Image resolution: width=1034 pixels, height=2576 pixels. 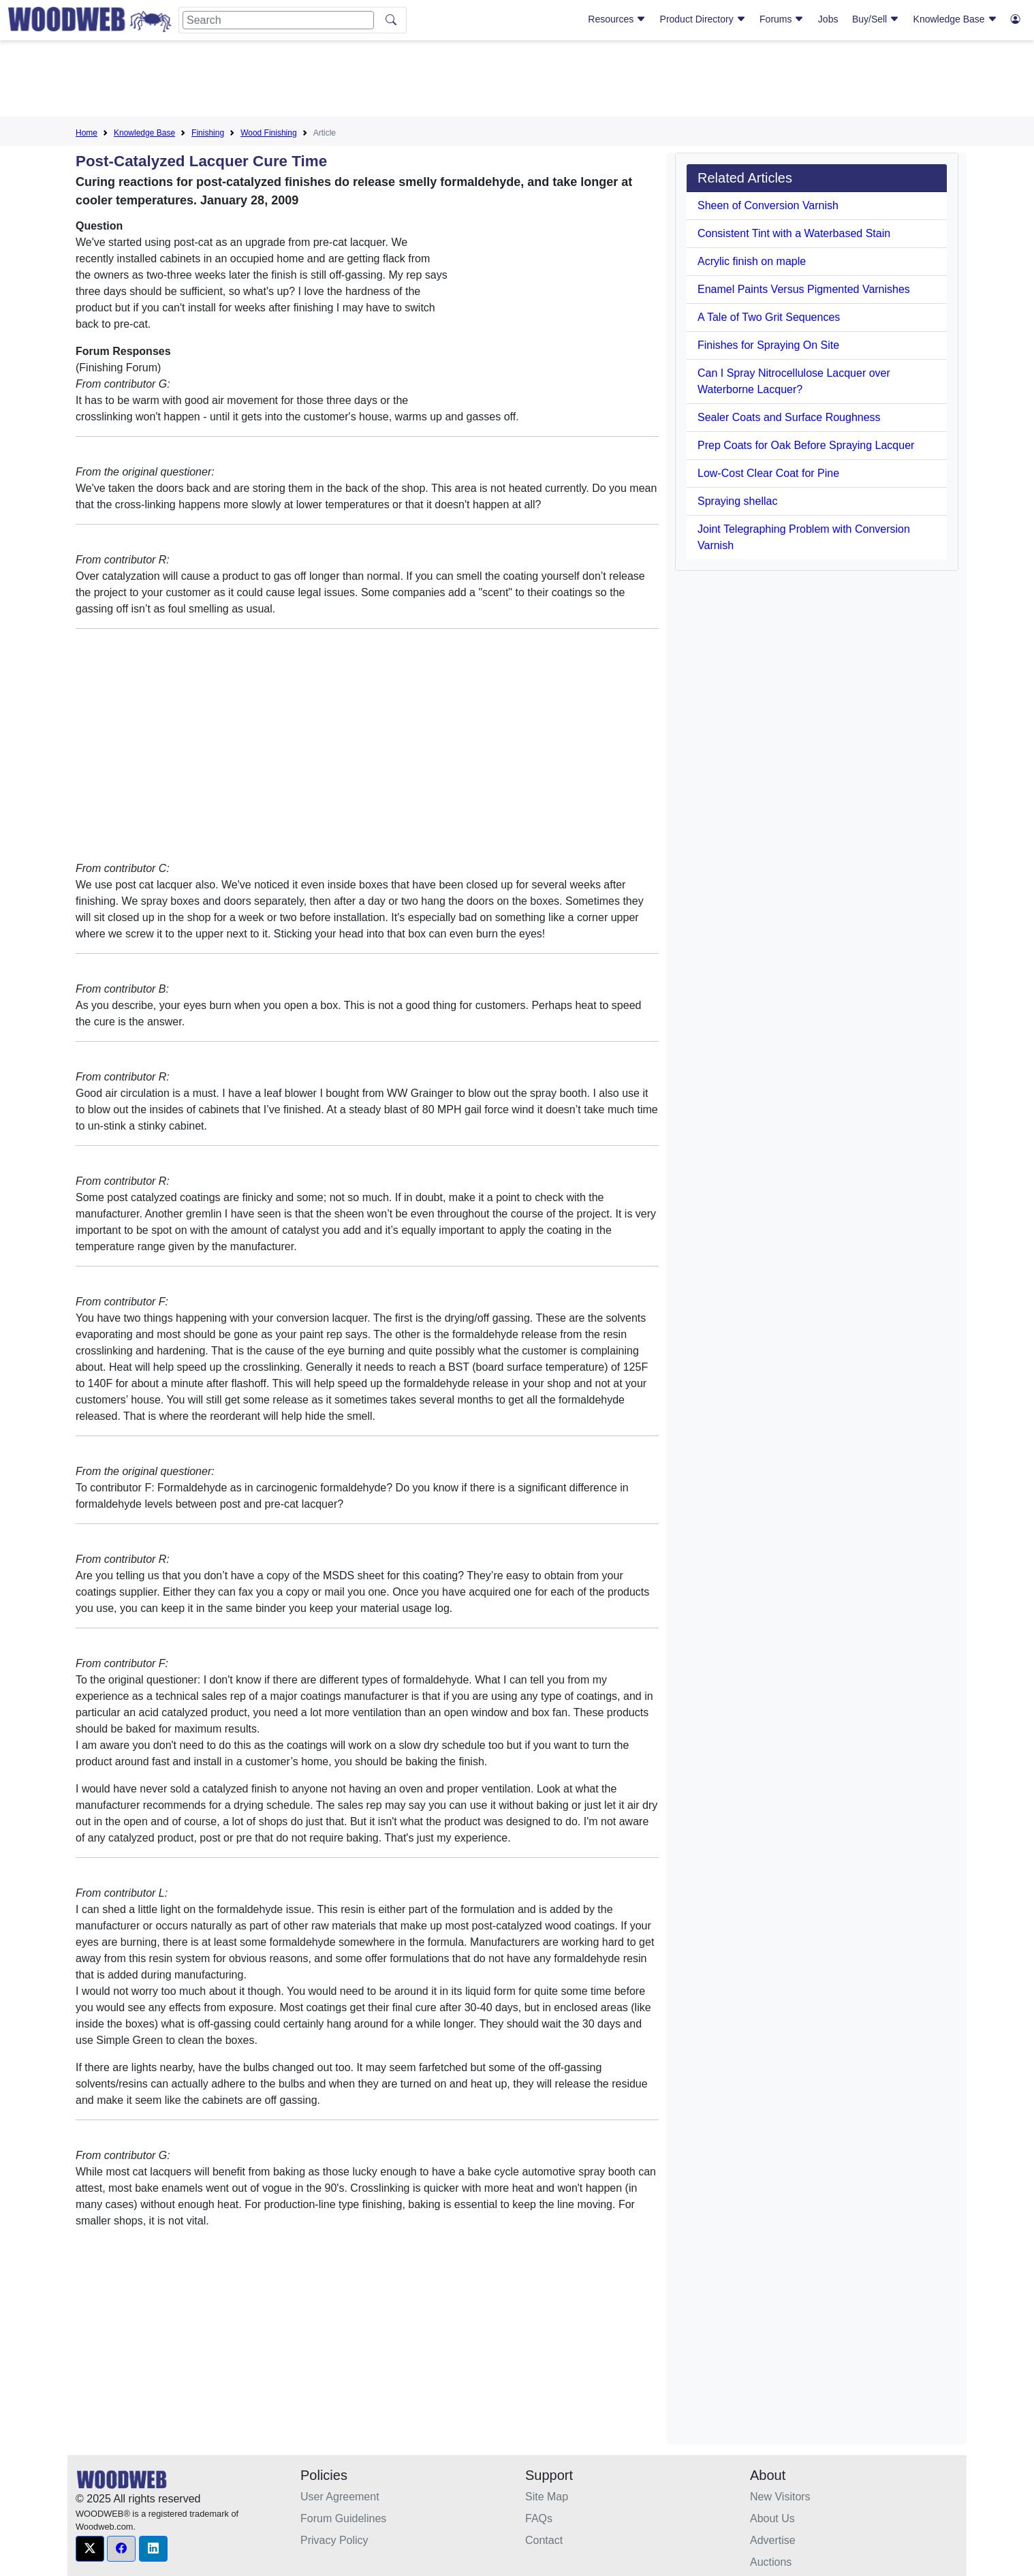 I want to click on Product Directory, so click(x=703, y=19).